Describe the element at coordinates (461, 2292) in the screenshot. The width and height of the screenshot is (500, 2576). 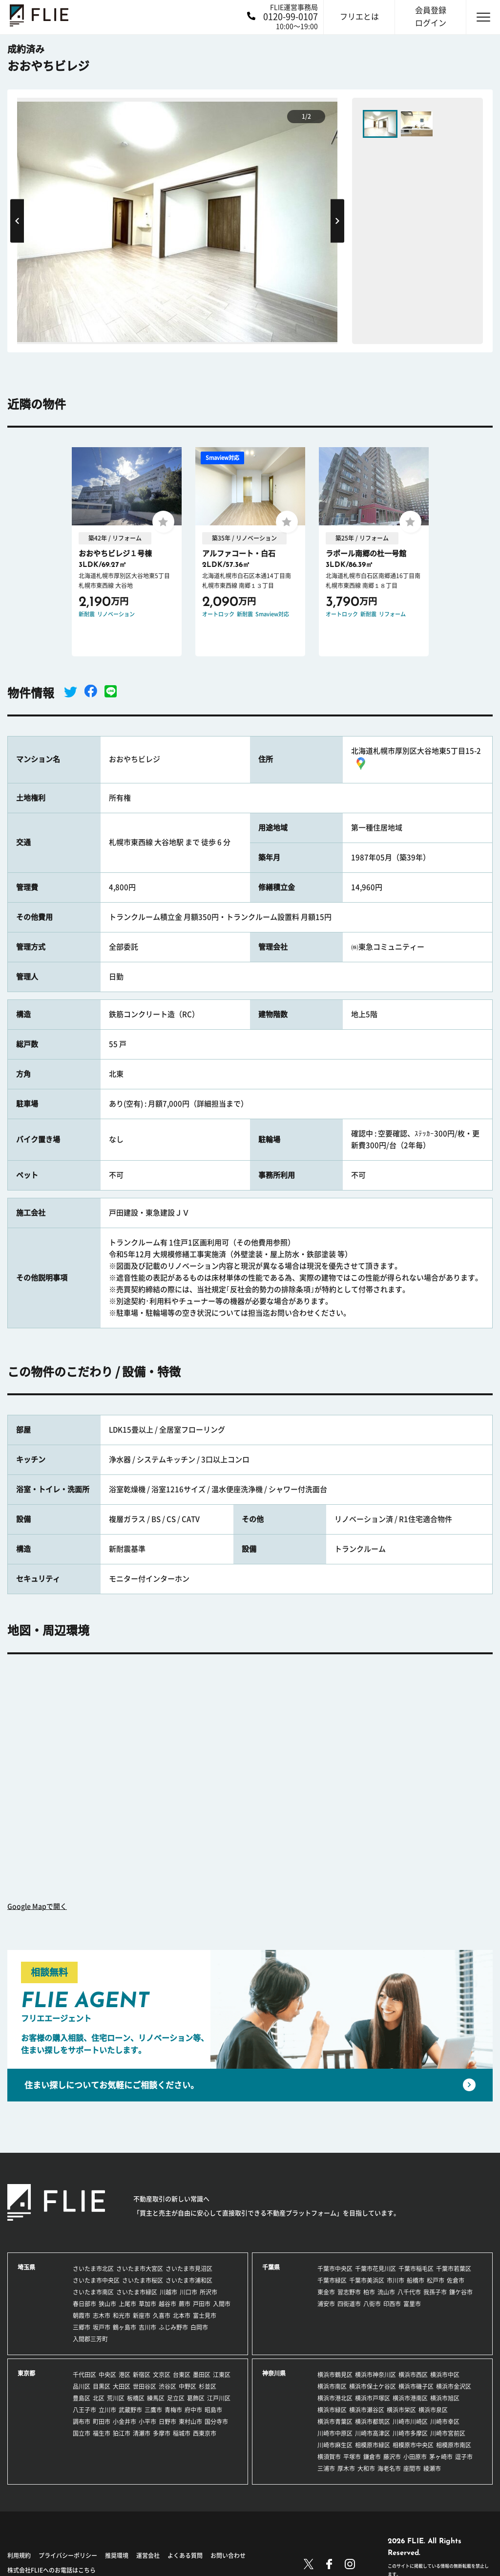
I see `鎌ケ谷市` at that location.